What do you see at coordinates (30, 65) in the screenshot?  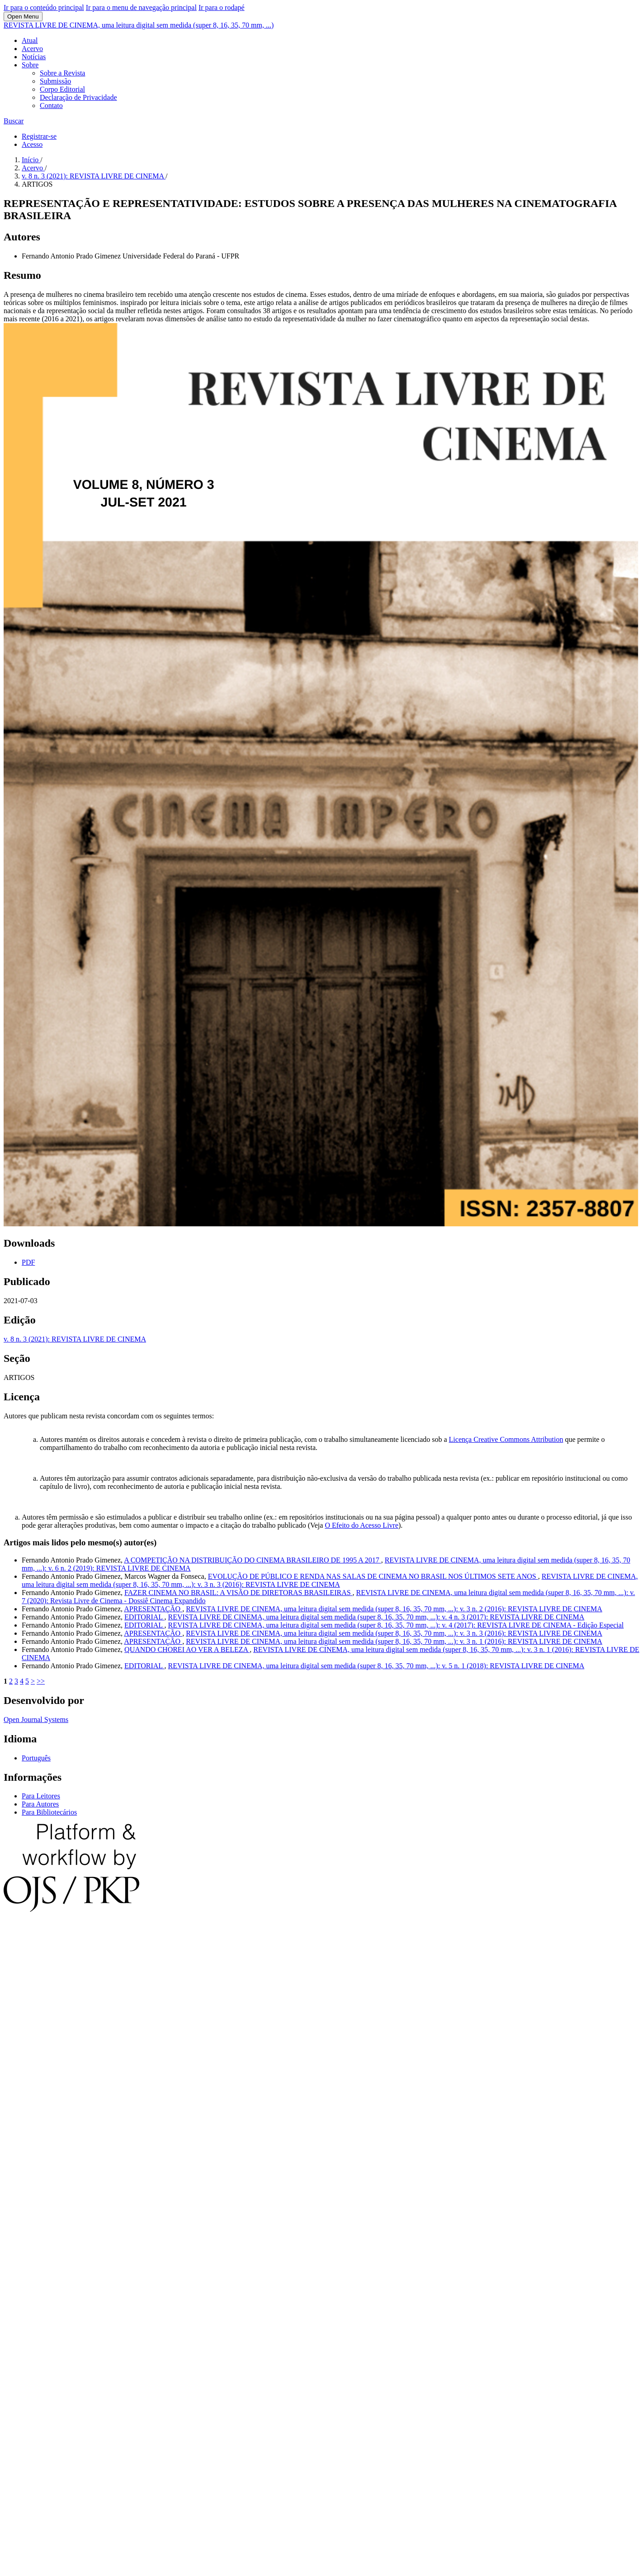 I see `Sobre` at bounding box center [30, 65].